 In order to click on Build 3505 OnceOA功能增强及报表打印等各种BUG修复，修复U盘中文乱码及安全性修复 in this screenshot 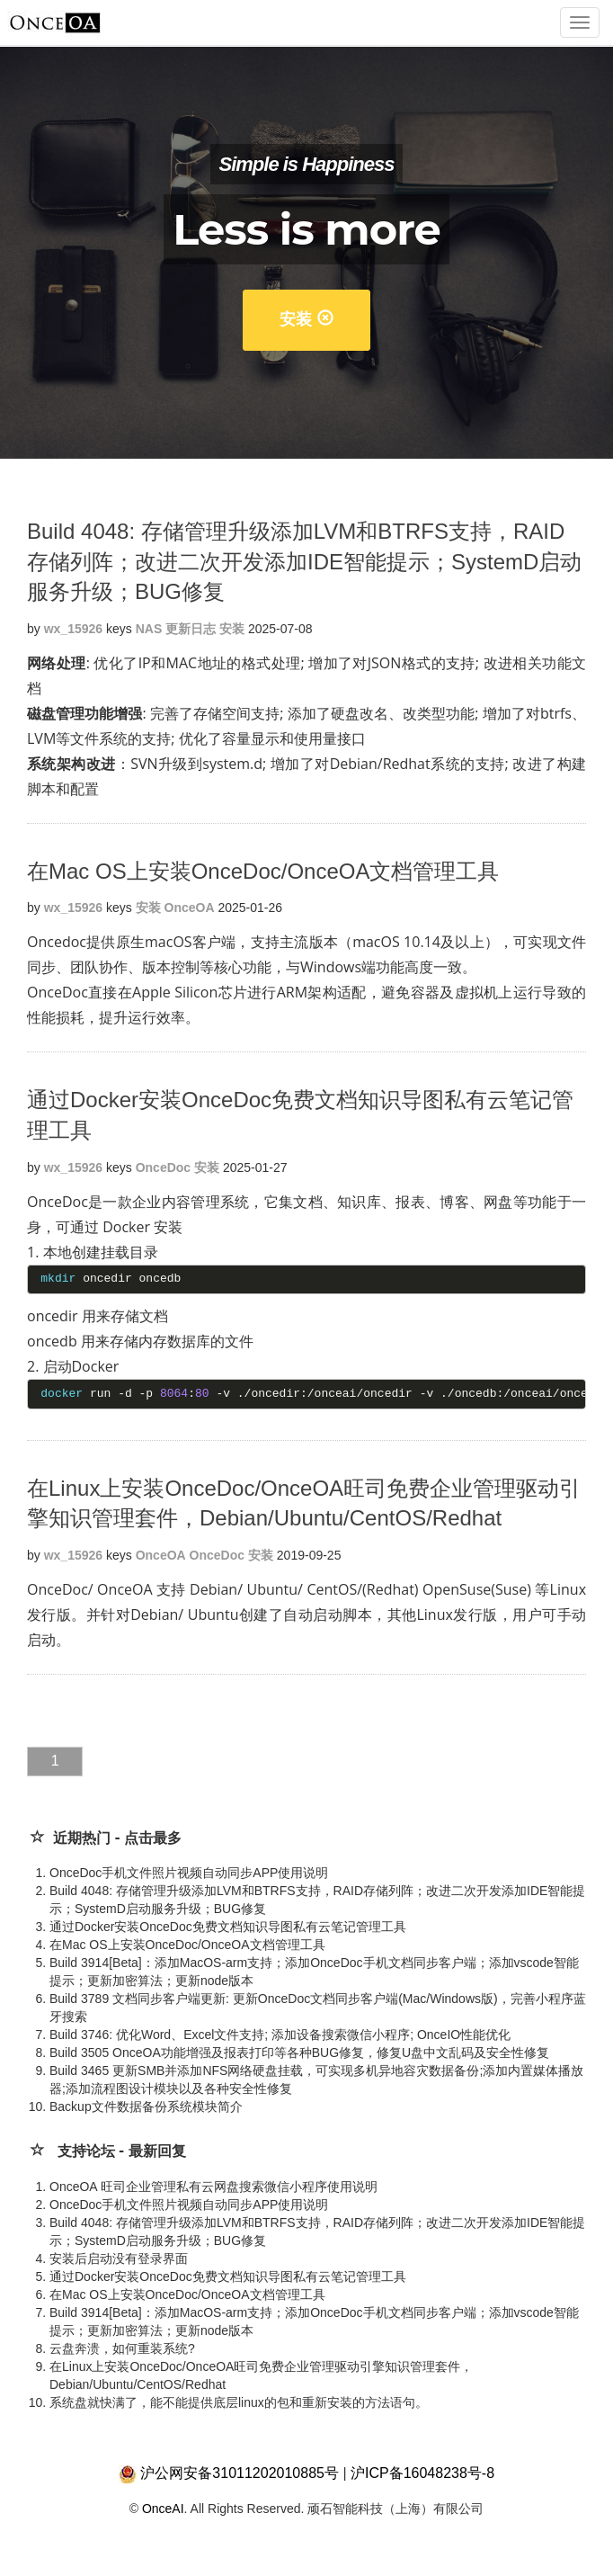, I will do `click(299, 2052)`.